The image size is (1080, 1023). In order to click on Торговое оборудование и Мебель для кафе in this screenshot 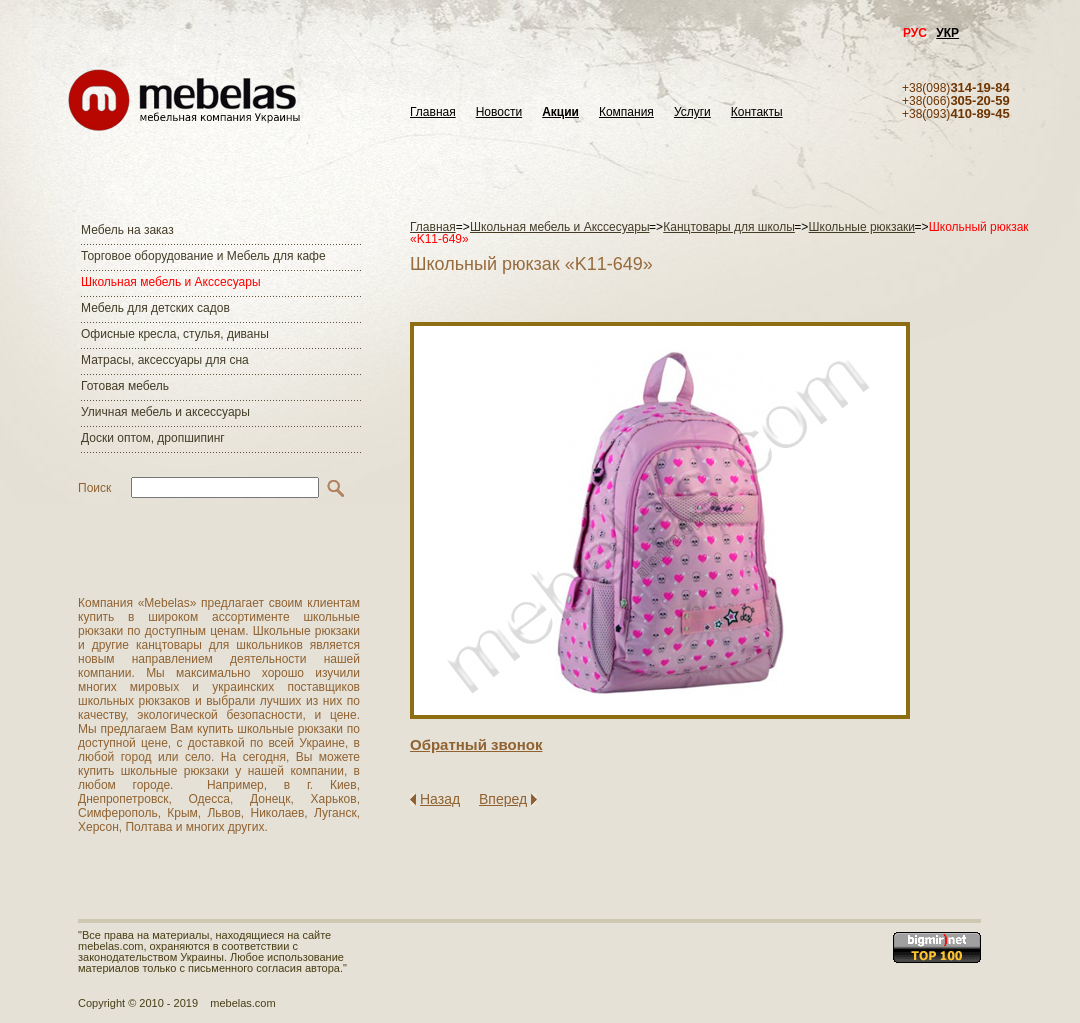, I will do `click(203, 256)`.